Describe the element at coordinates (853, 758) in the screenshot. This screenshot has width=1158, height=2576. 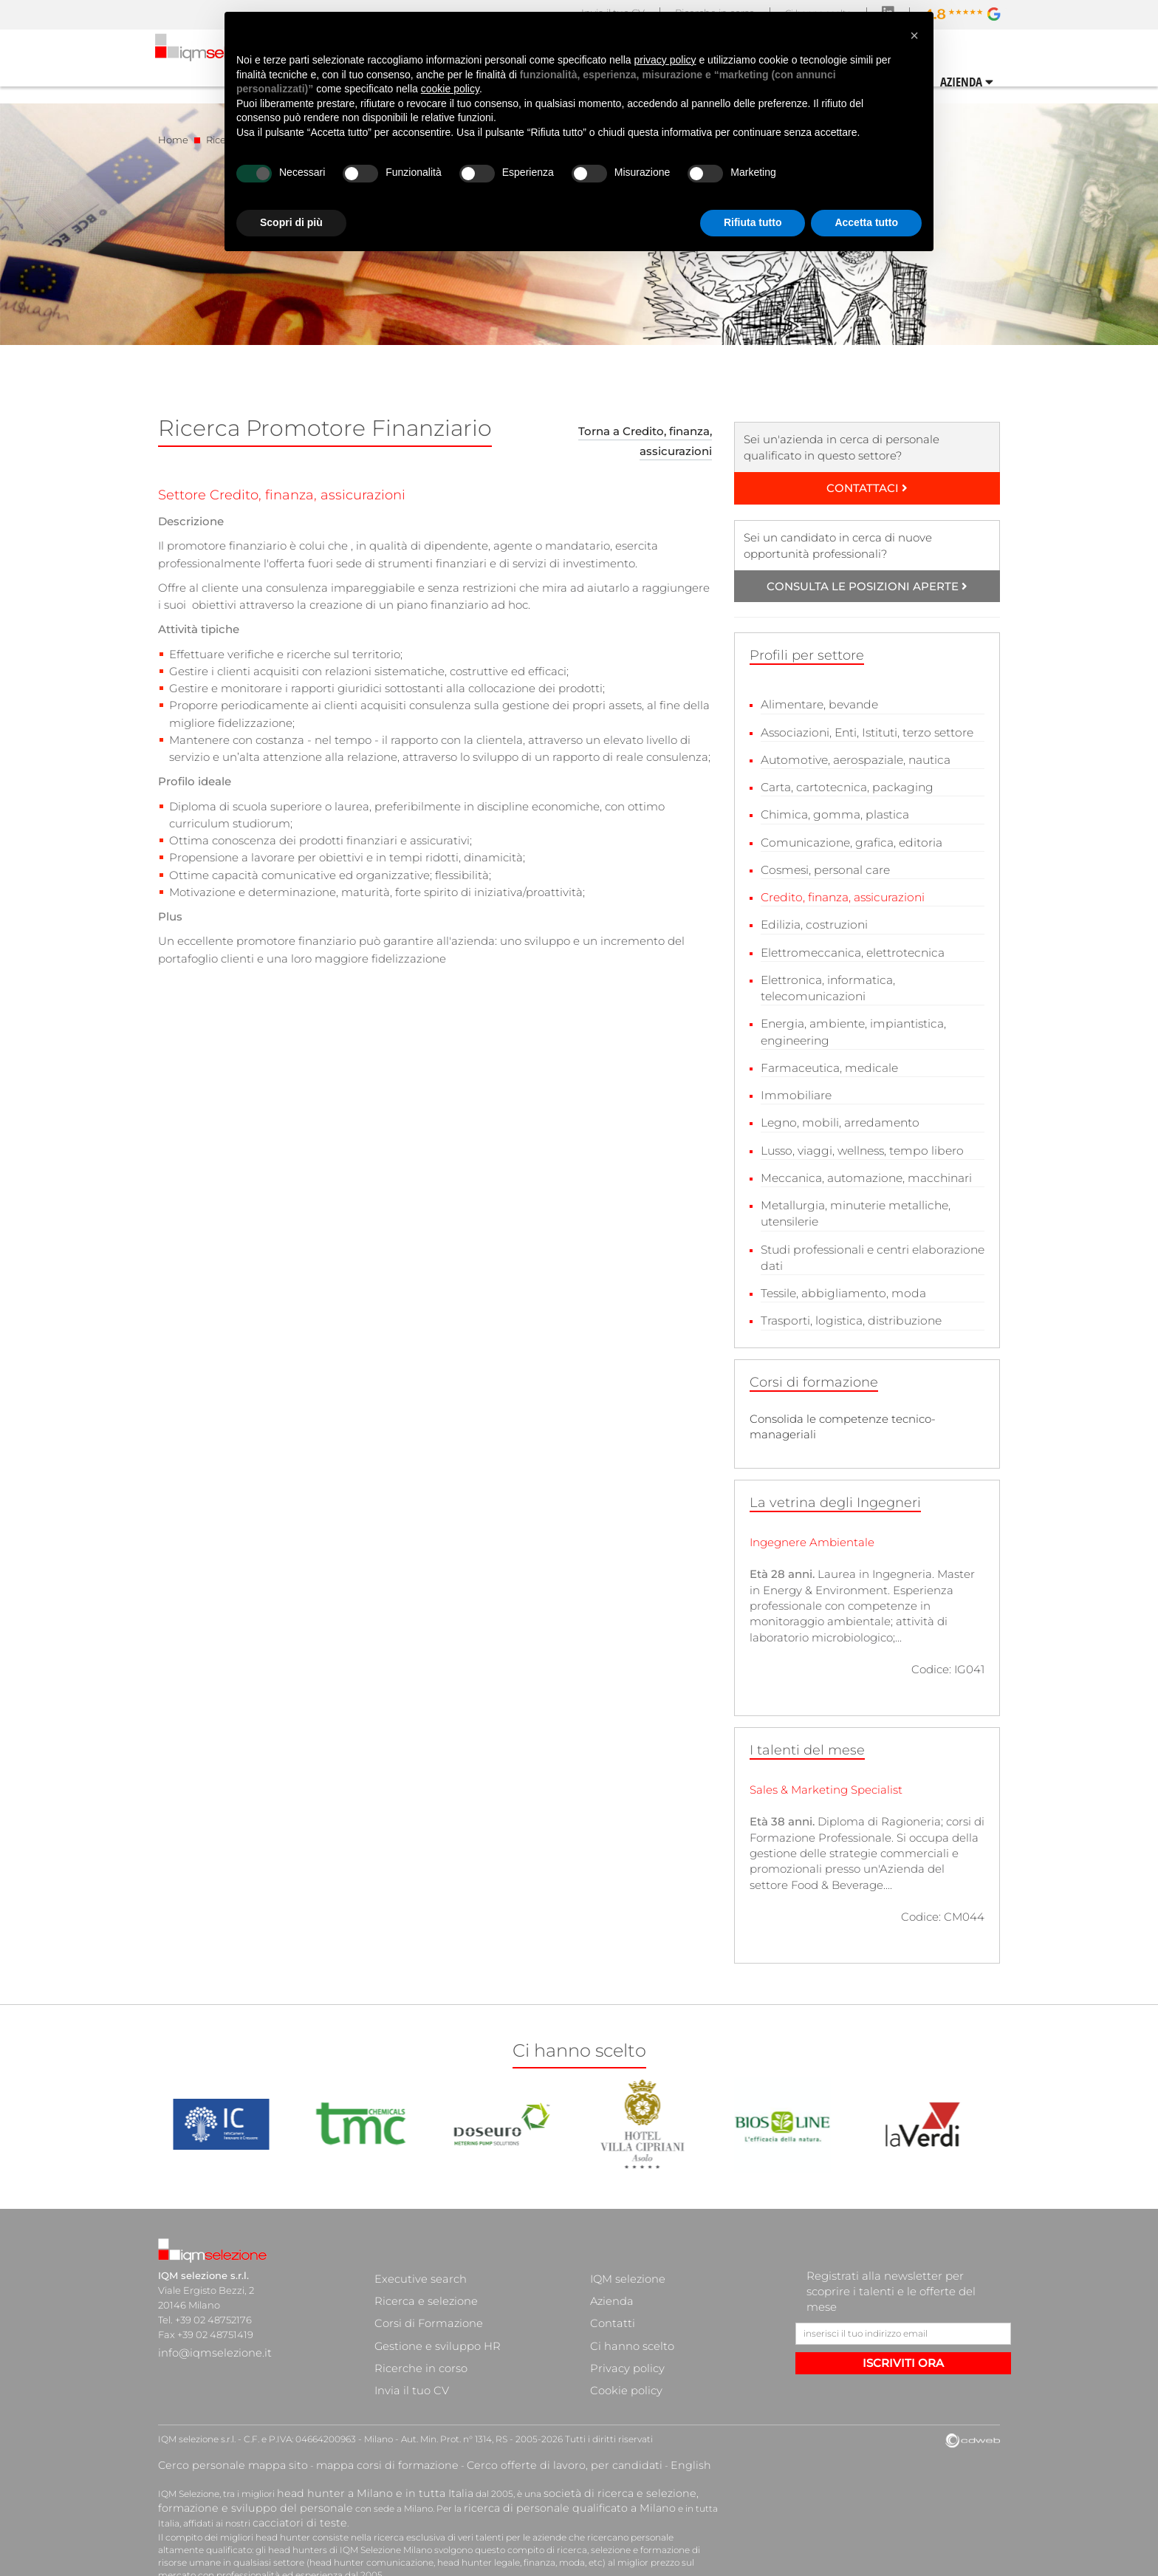
I see `Automotive, aerospaziale, nautica` at that location.